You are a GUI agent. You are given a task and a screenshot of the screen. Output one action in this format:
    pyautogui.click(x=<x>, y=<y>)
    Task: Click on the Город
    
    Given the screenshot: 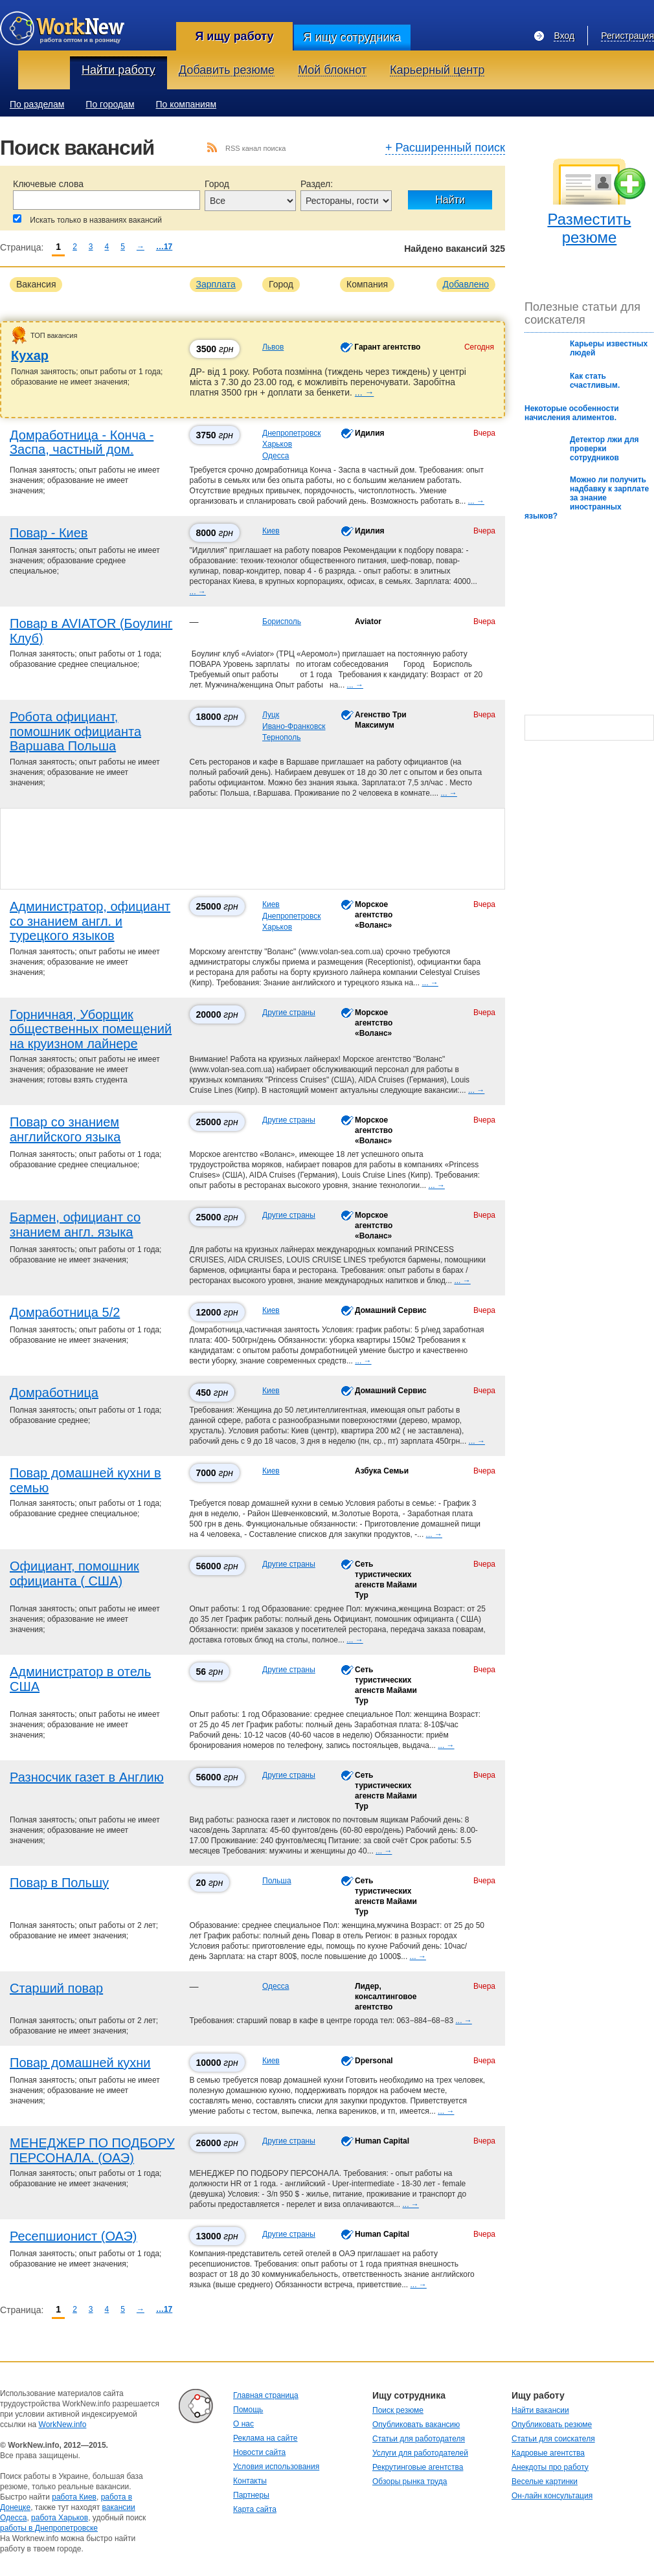 What is the action you would take?
    pyautogui.click(x=217, y=184)
    